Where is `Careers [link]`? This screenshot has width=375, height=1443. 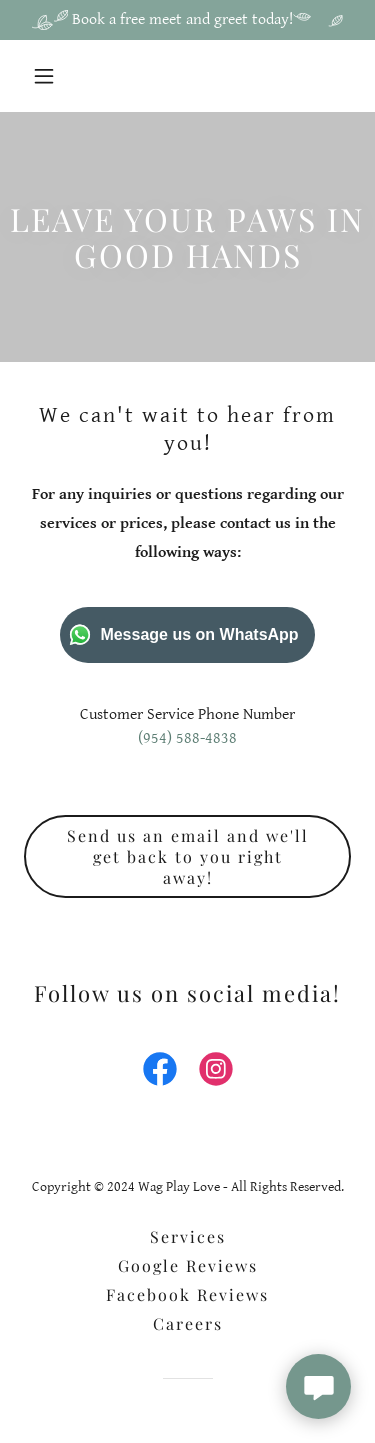 Careers [link] is located at coordinates (188, 1323).